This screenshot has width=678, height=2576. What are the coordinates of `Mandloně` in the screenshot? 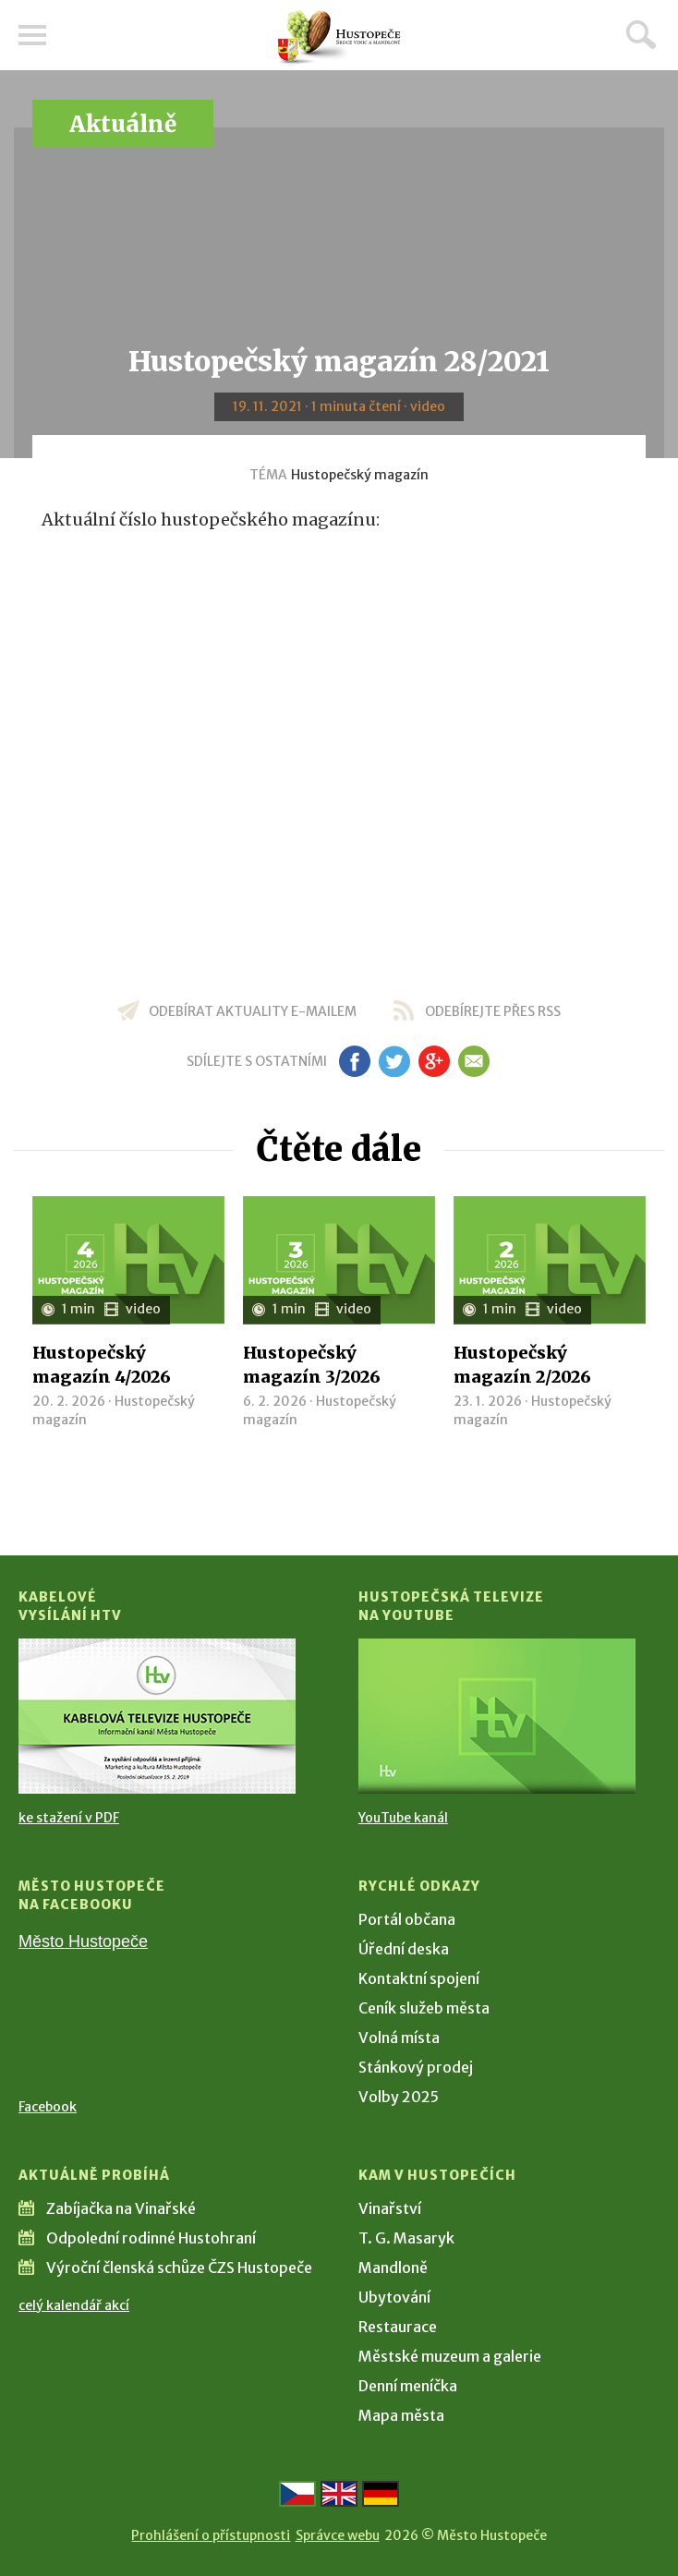 It's located at (393, 2267).